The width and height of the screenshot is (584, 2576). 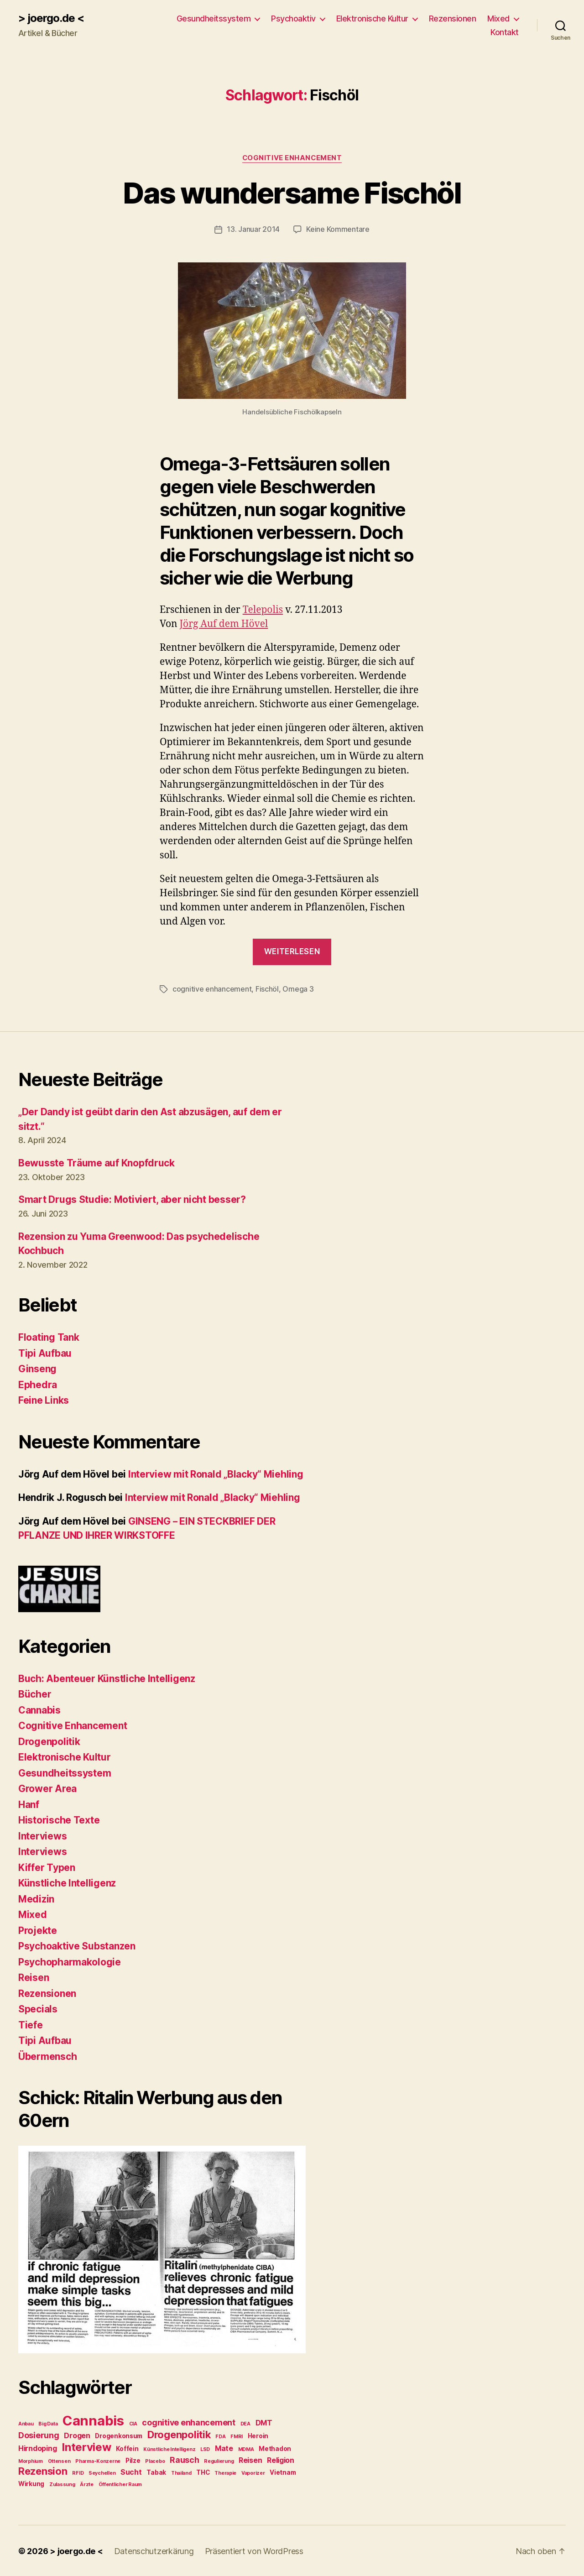 What do you see at coordinates (87, 2484) in the screenshot?
I see `Ärzte [Ärzte (2 Einträge)]` at bounding box center [87, 2484].